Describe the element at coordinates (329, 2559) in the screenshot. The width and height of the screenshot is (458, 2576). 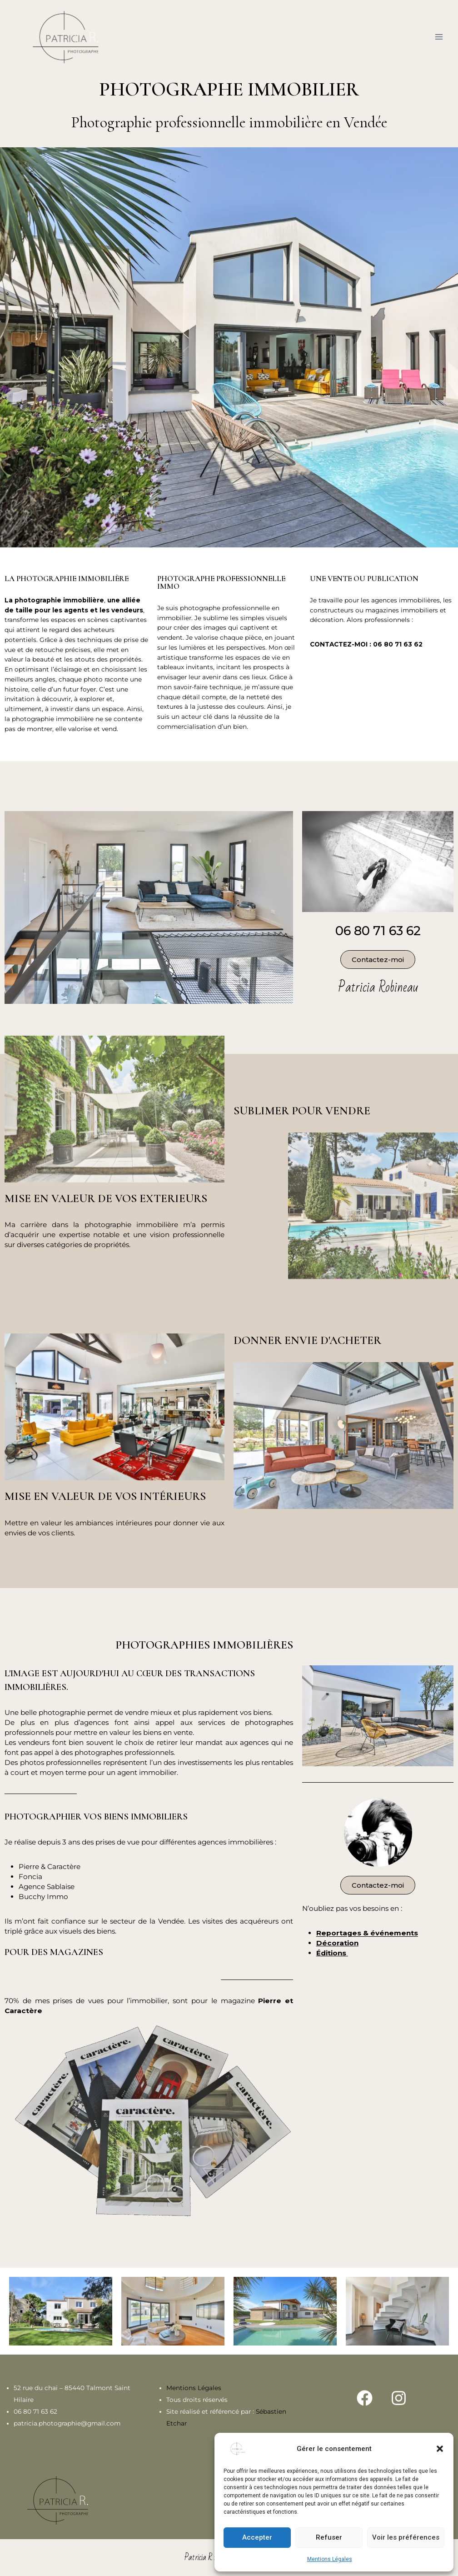
I see `Mentions Légales` at that location.